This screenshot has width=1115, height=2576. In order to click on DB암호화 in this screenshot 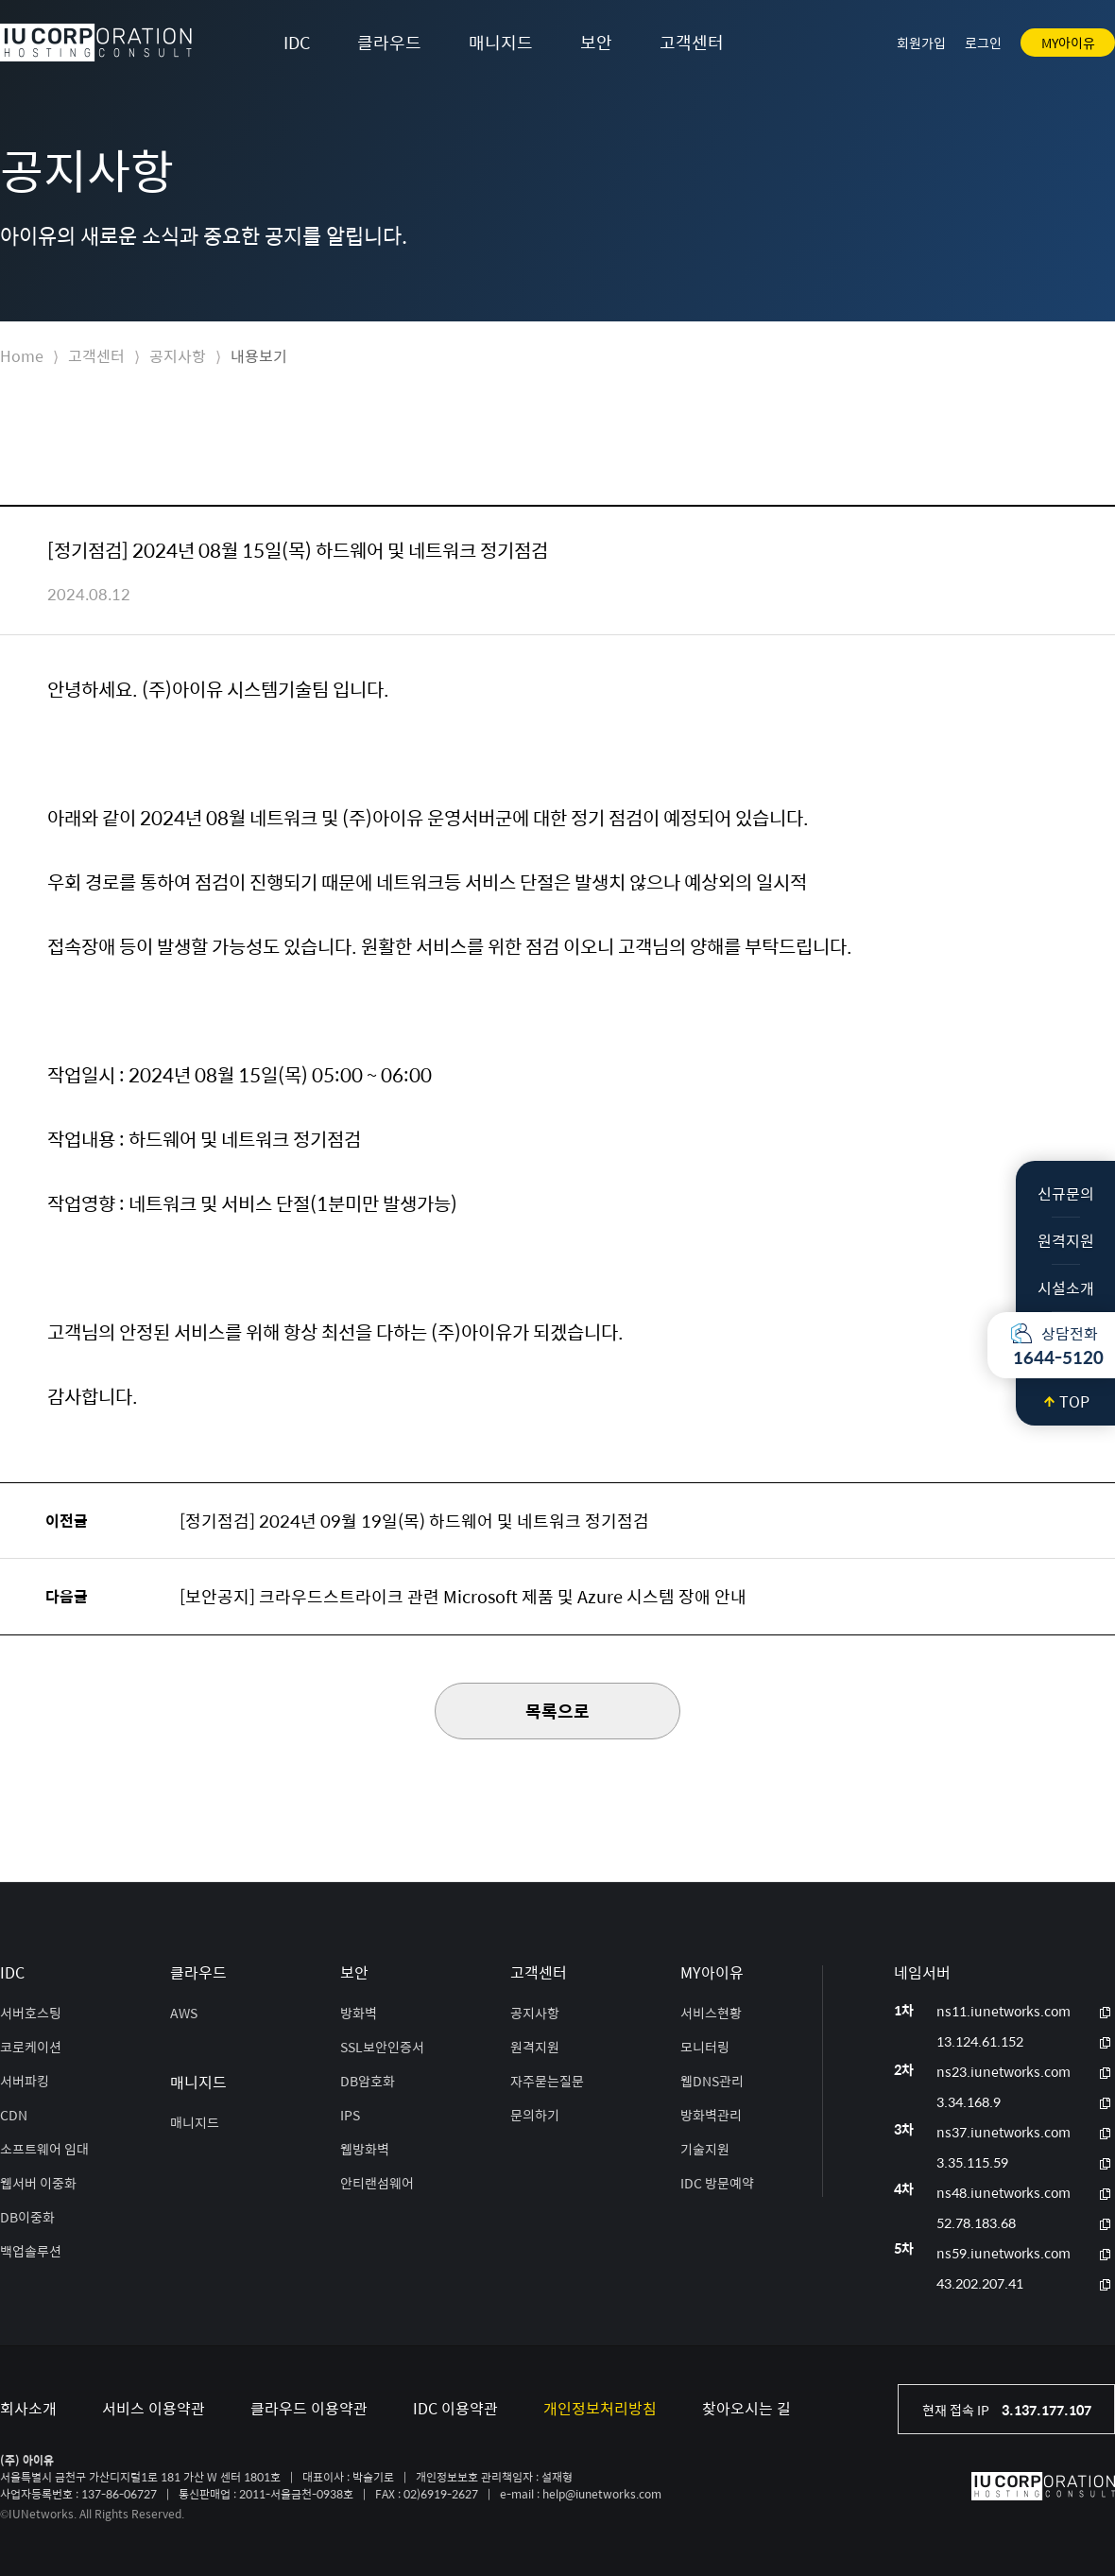, I will do `click(367, 2080)`.